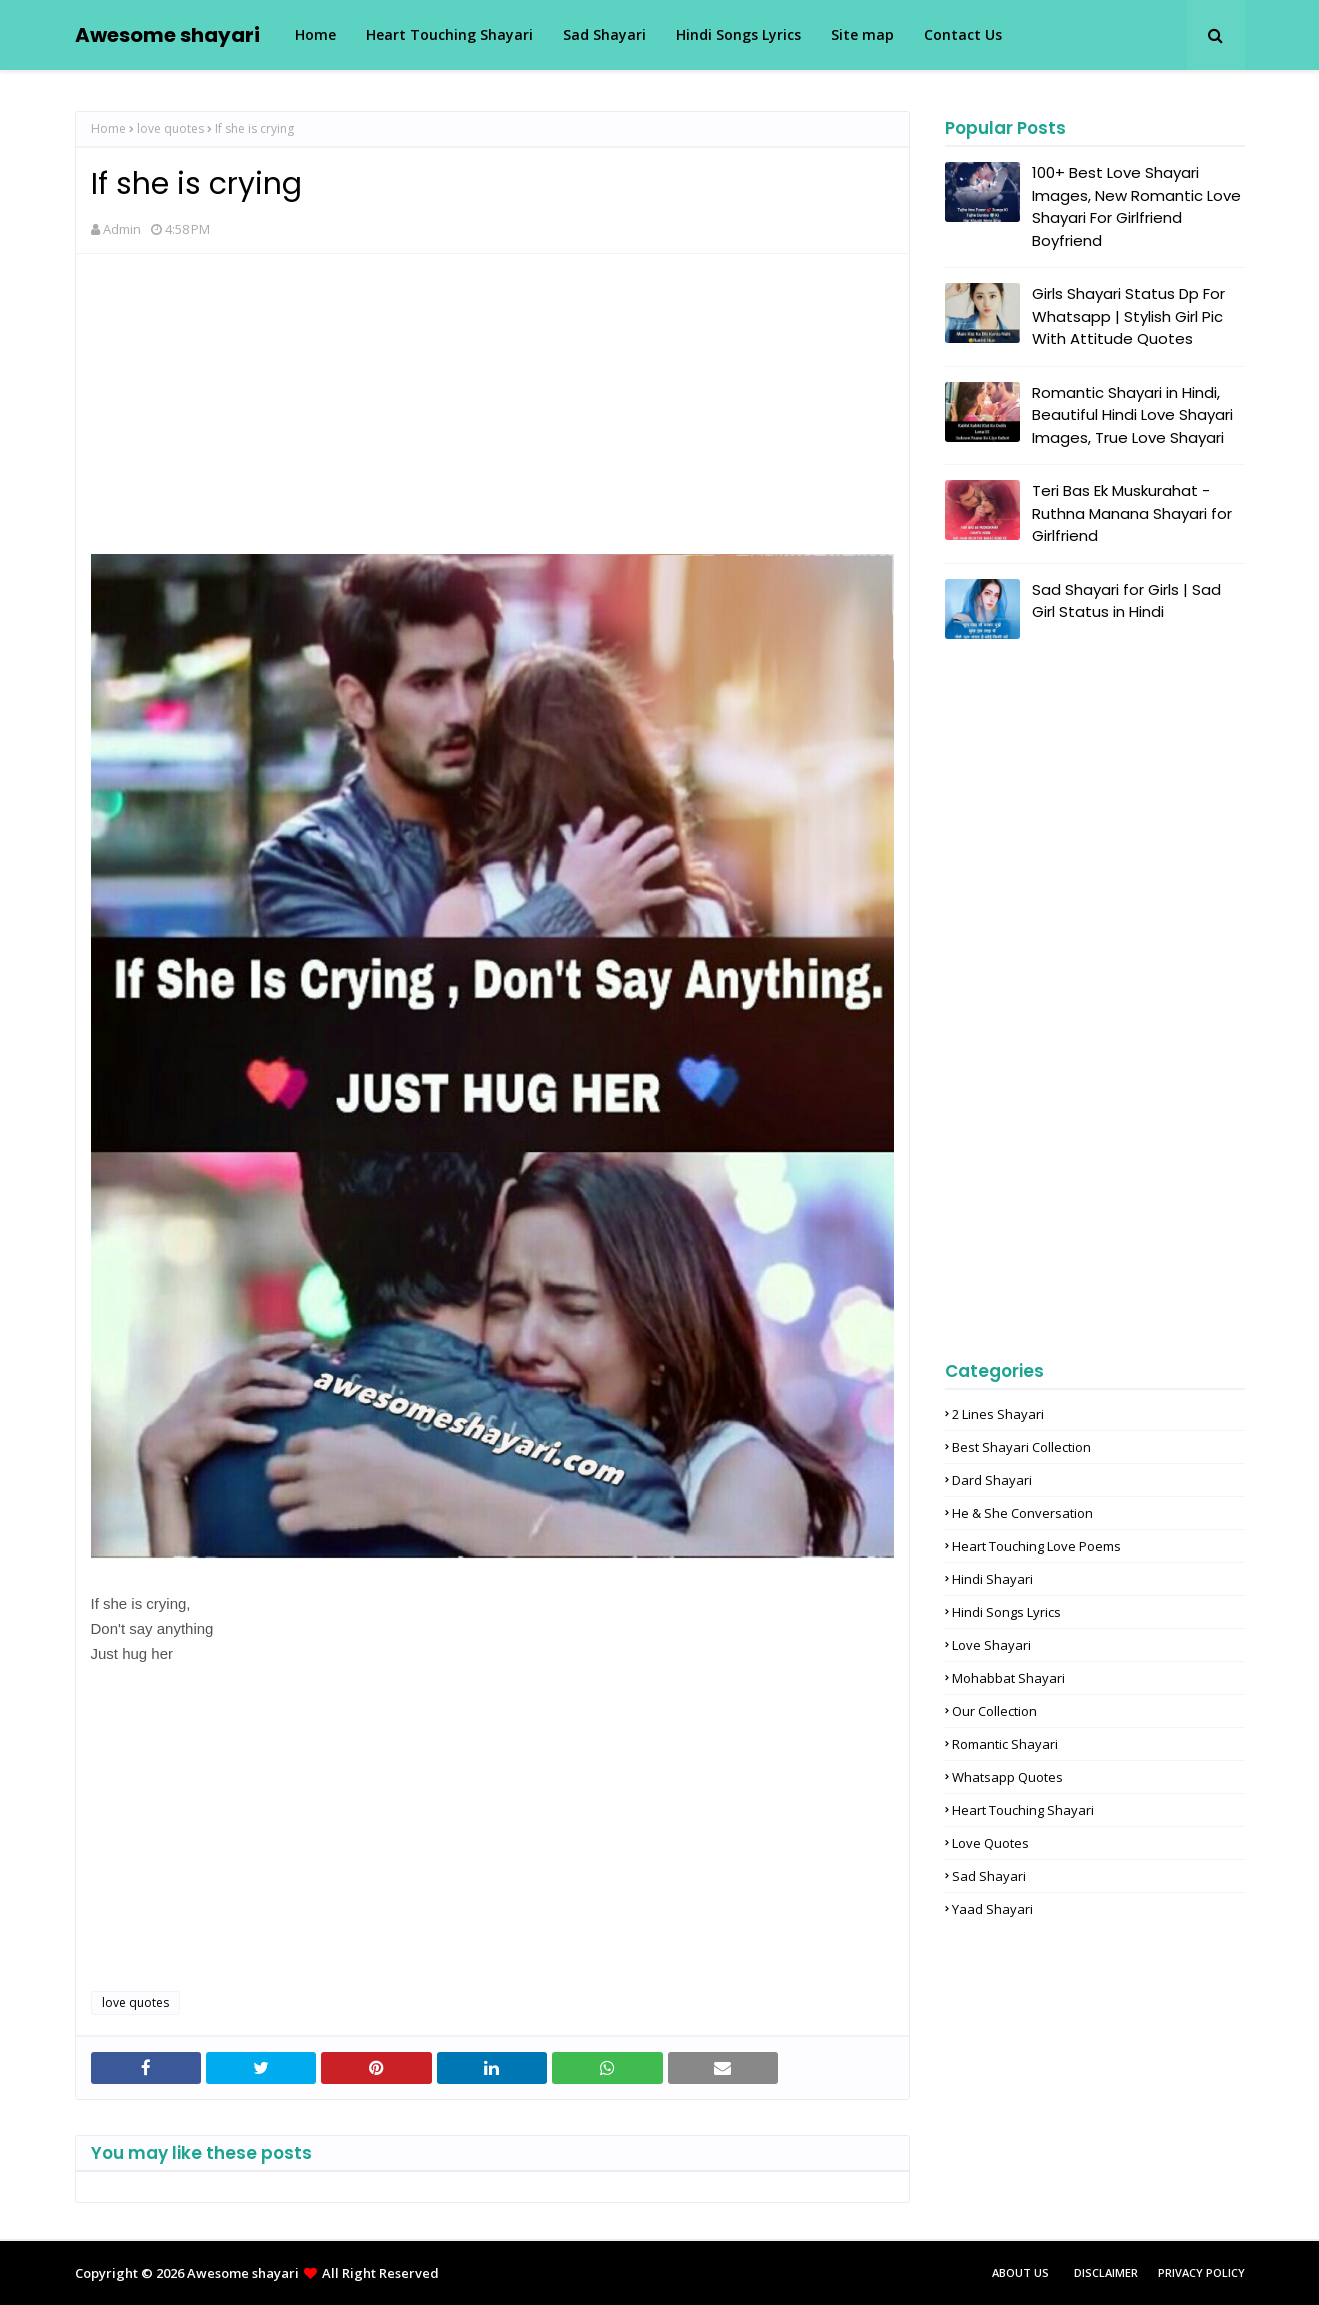 The width and height of the screenshot is (1319, 2305). I want to click on Home [menuitem], so click(315, 34).